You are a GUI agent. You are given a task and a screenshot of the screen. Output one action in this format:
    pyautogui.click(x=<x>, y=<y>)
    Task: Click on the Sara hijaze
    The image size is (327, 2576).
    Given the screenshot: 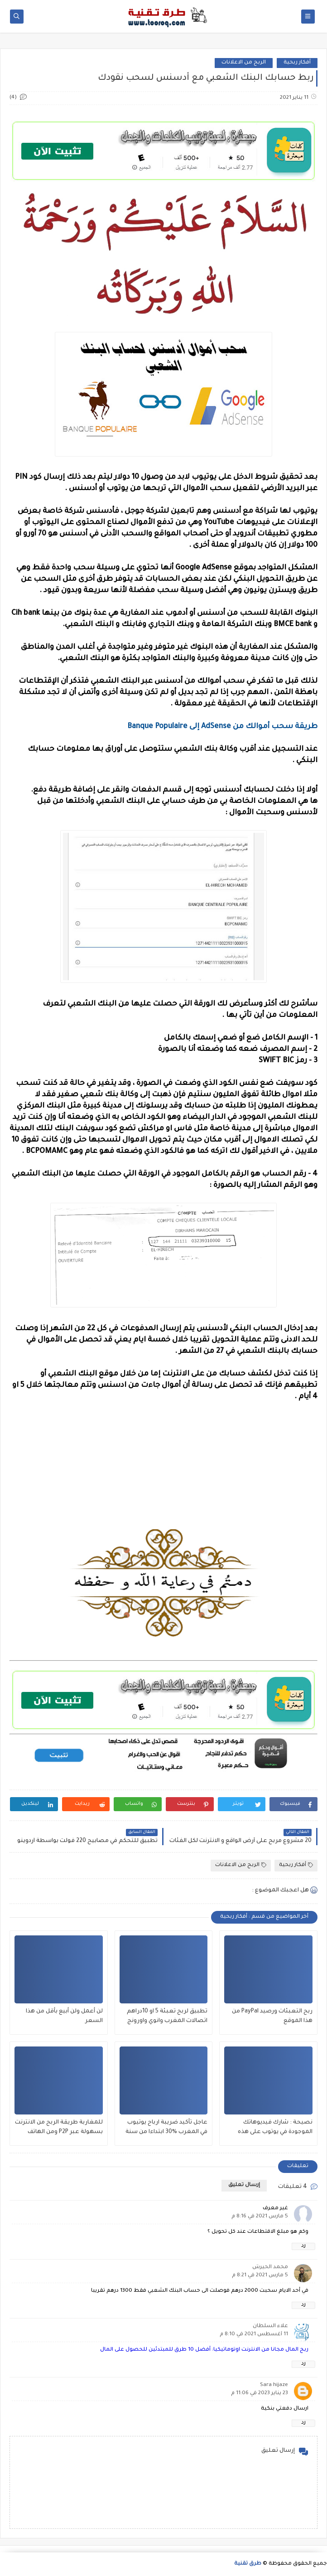 What is the action you would take?
    pyautogui.click(x=274, y=2385)
    